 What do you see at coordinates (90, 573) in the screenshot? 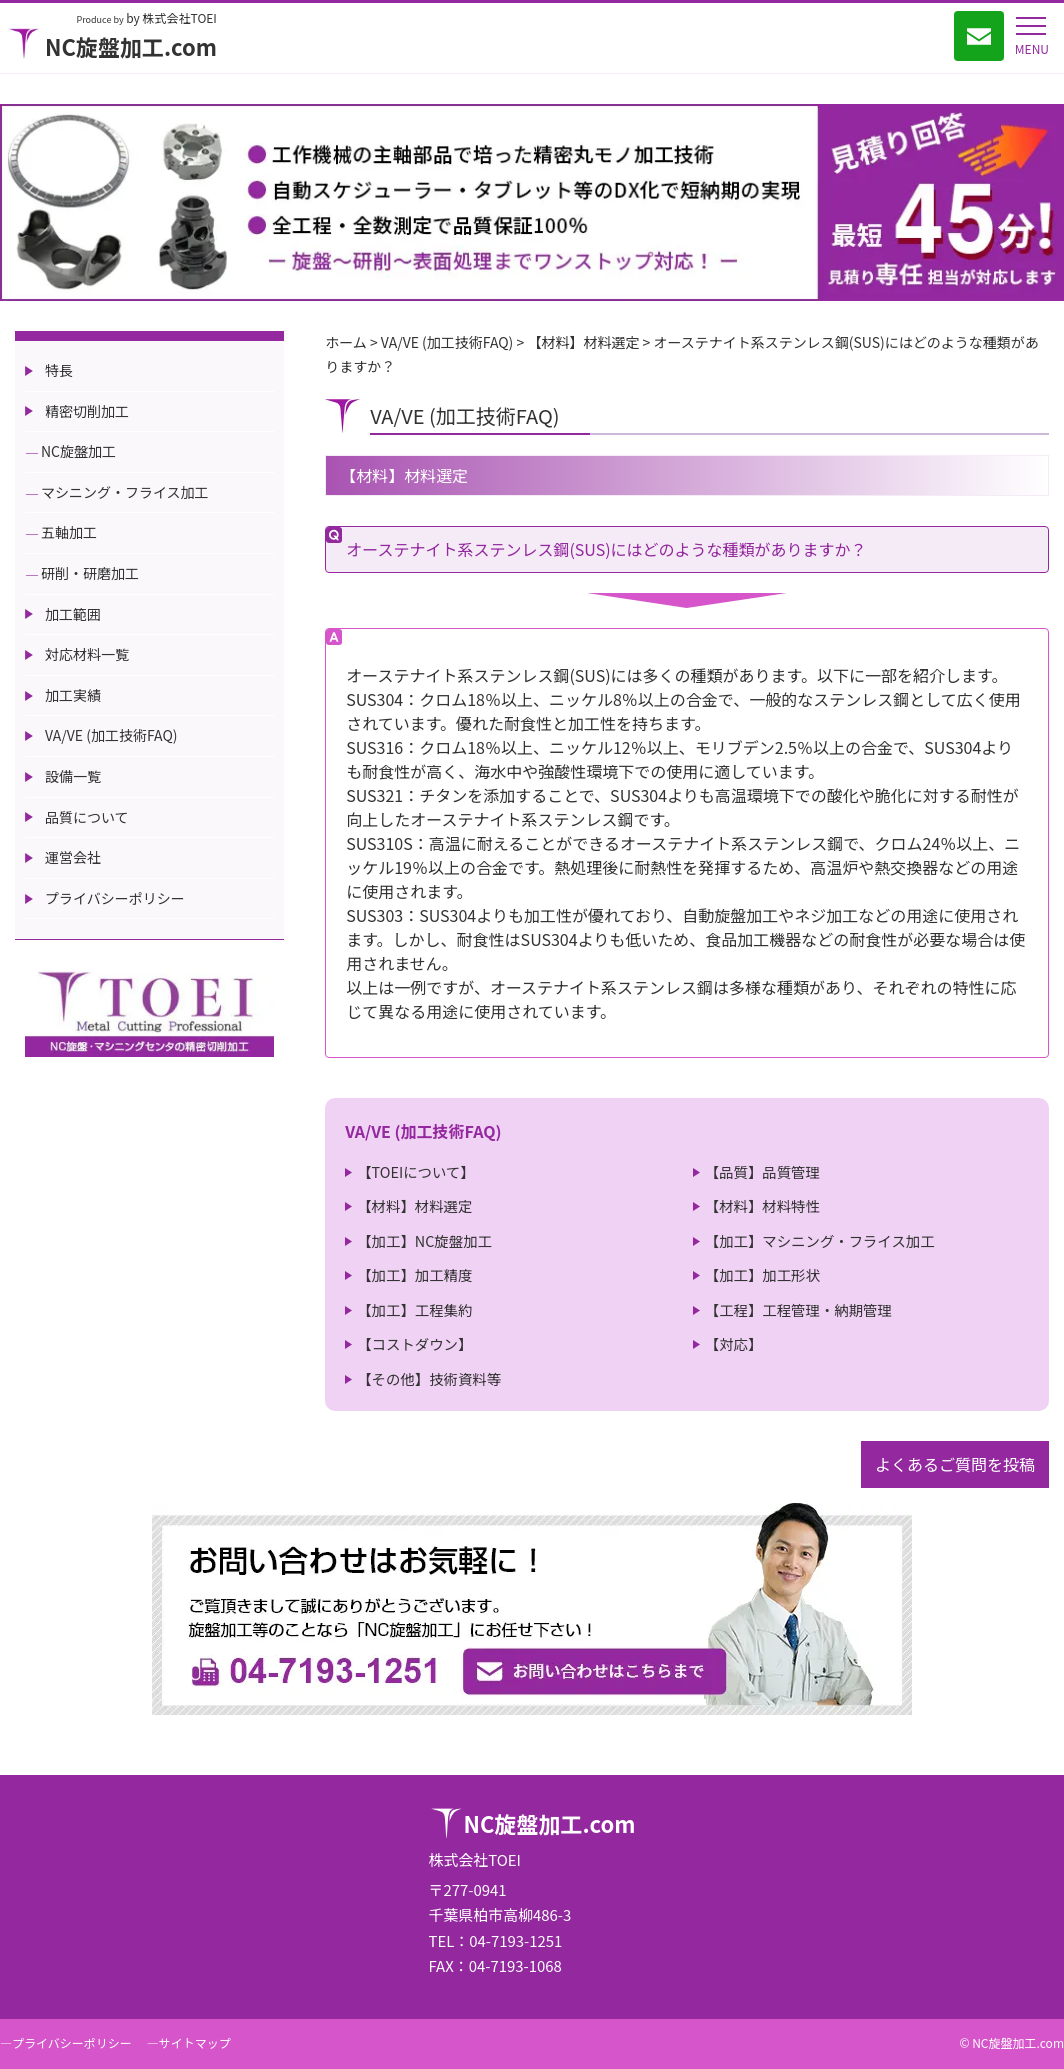
I see `研削・研磨加工` at bounding box center [90, 573].